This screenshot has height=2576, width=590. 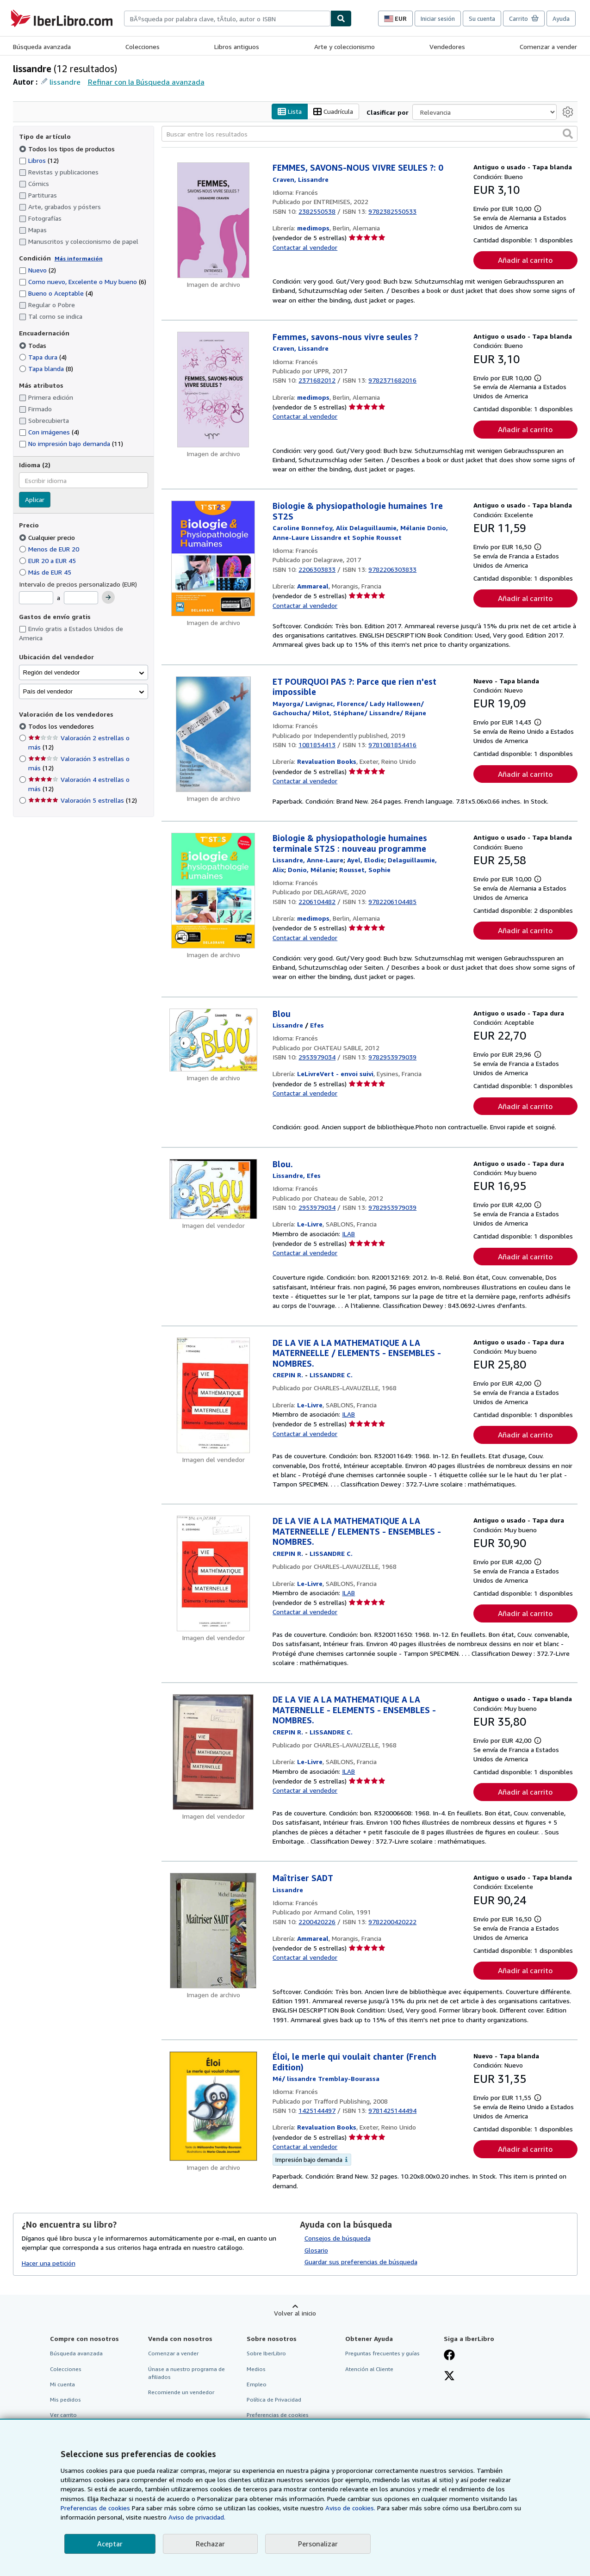 I want to click on [Precio mínimo], so click(x=36, y=598).